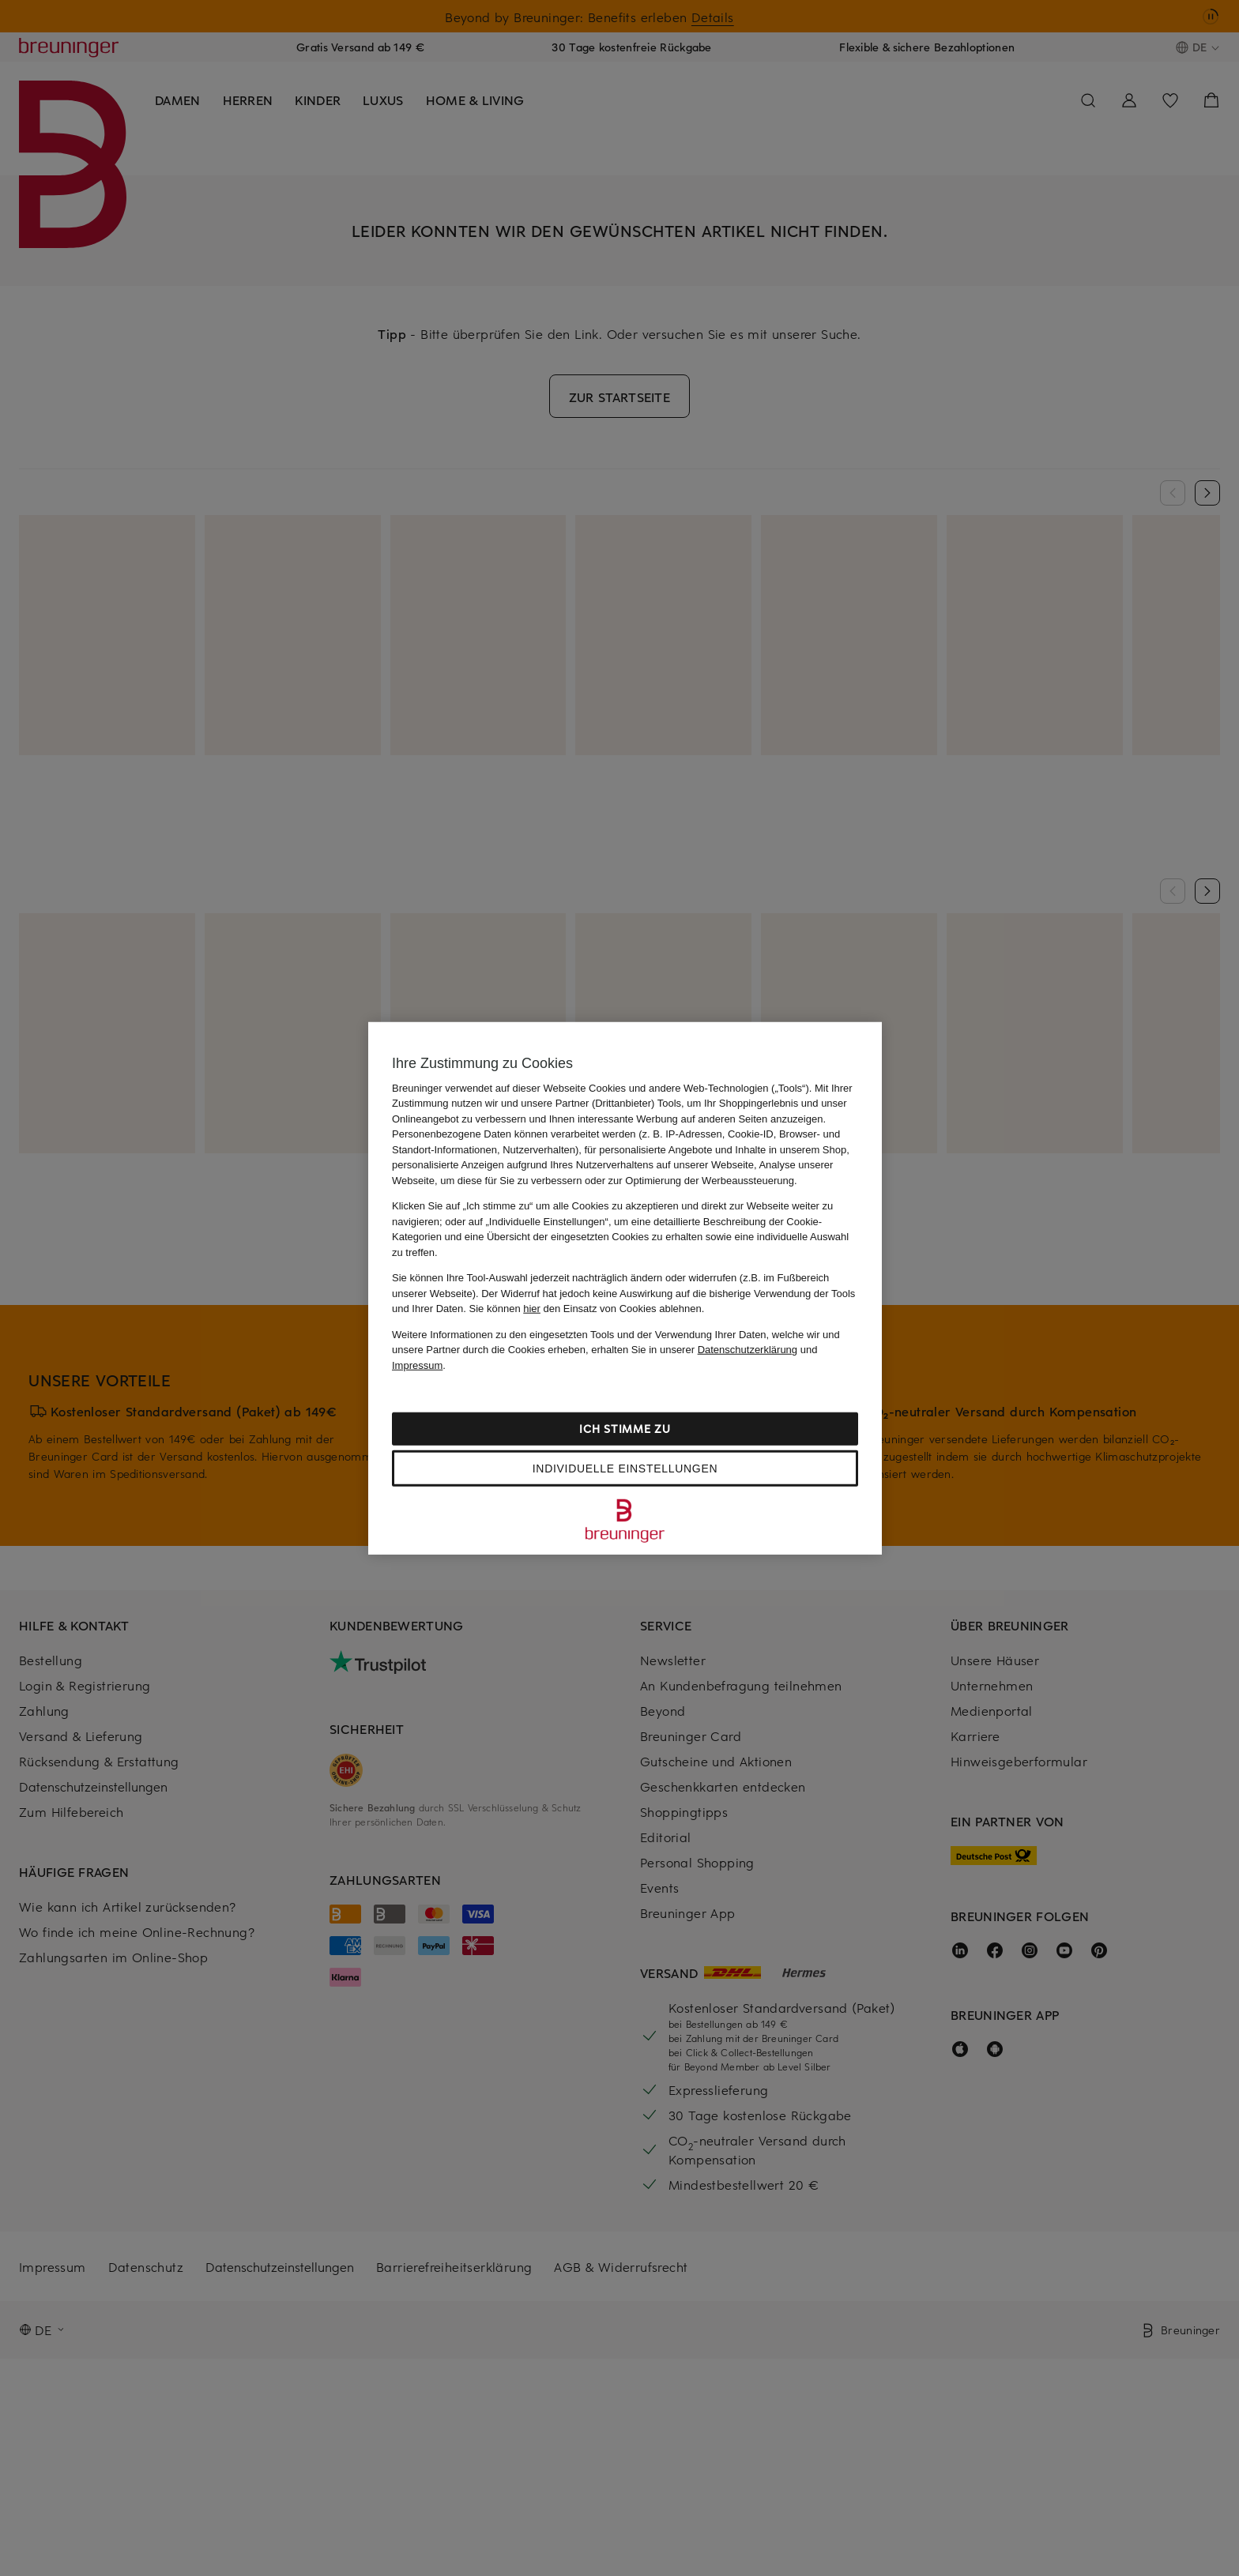  I want to click on Sie können den Einsatz von Cookies ablehnen., so click(587, 1308).